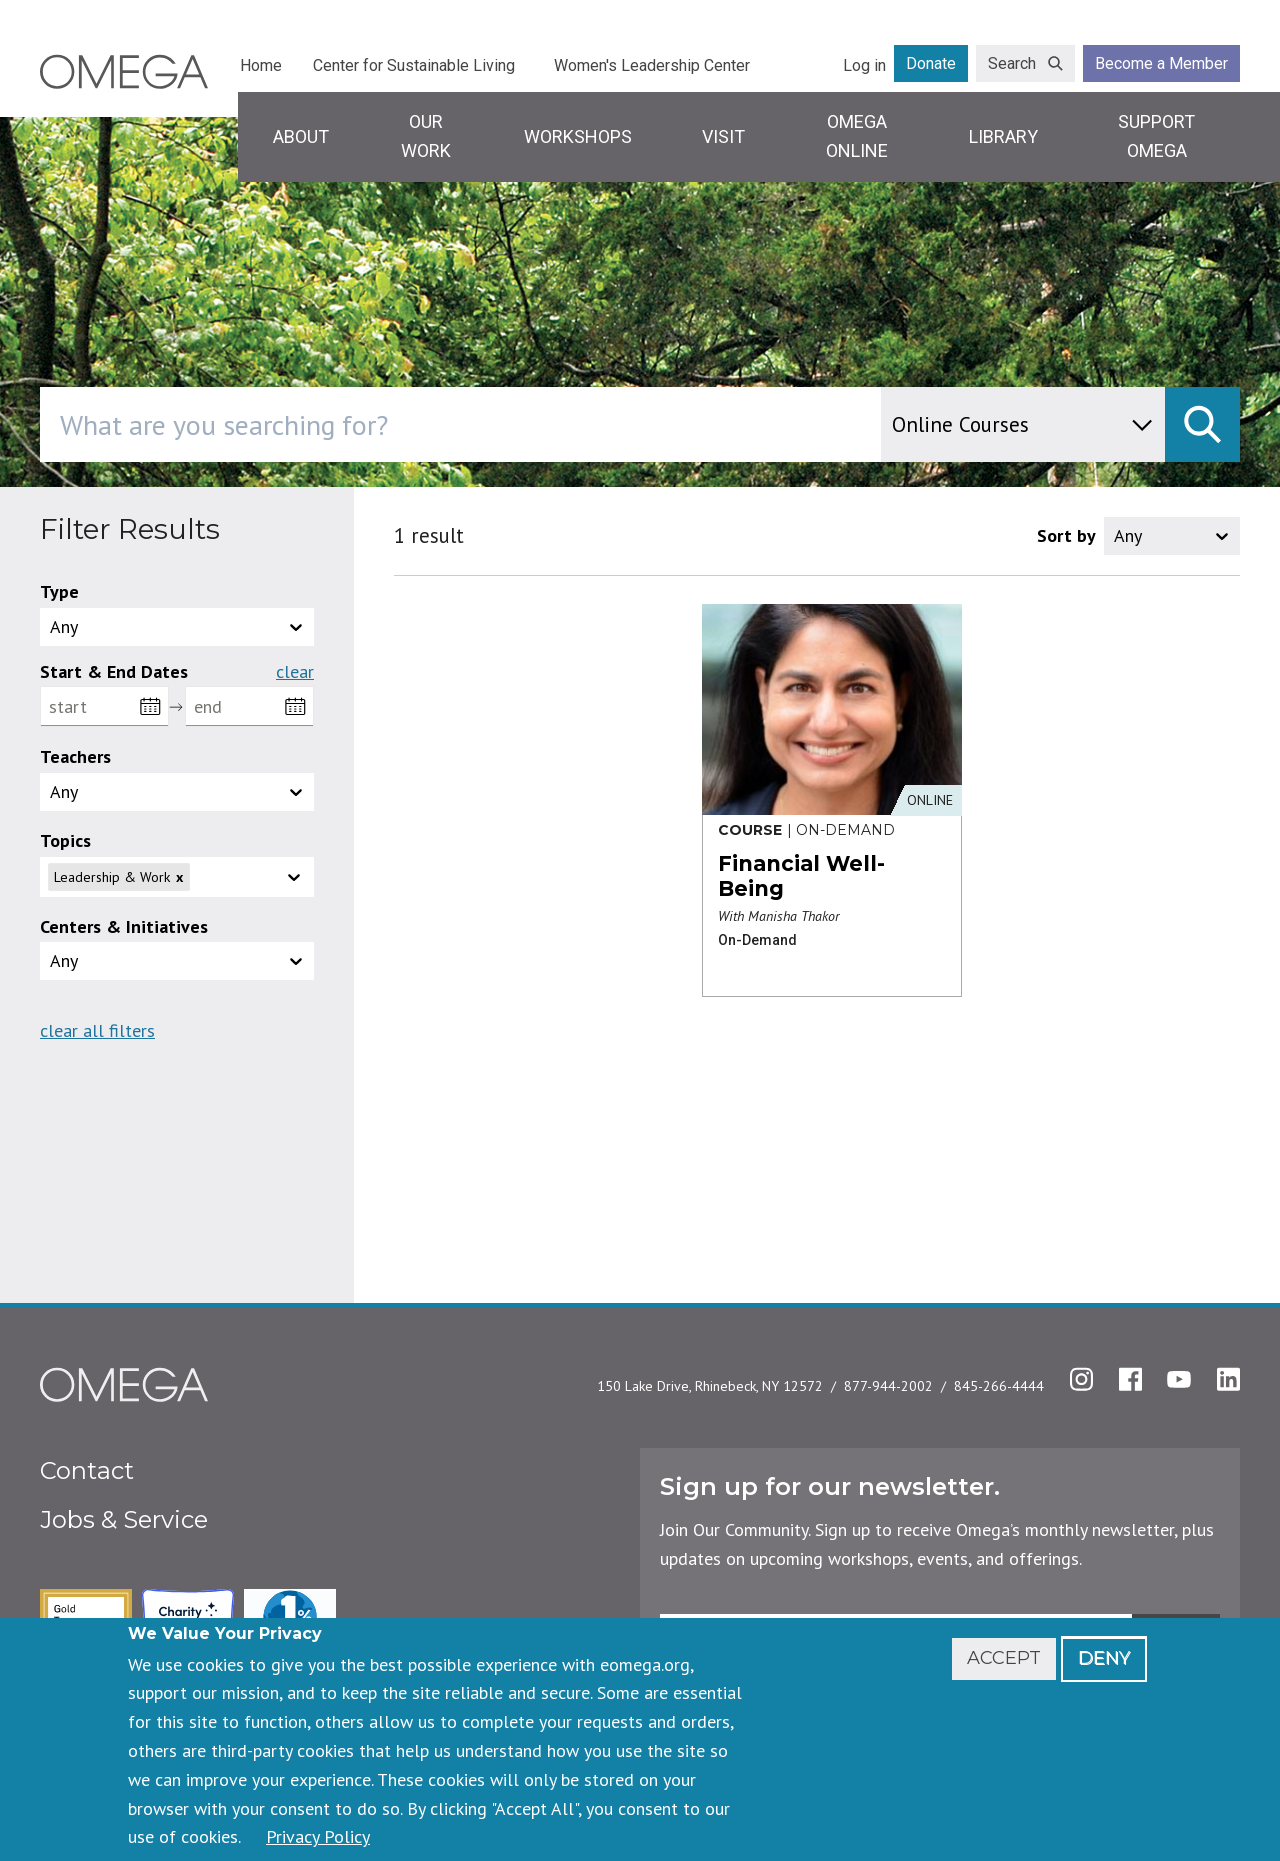  Describe the element at coordinates (114, 671) in the screenshot. I see `Start & End Dates` at that location.